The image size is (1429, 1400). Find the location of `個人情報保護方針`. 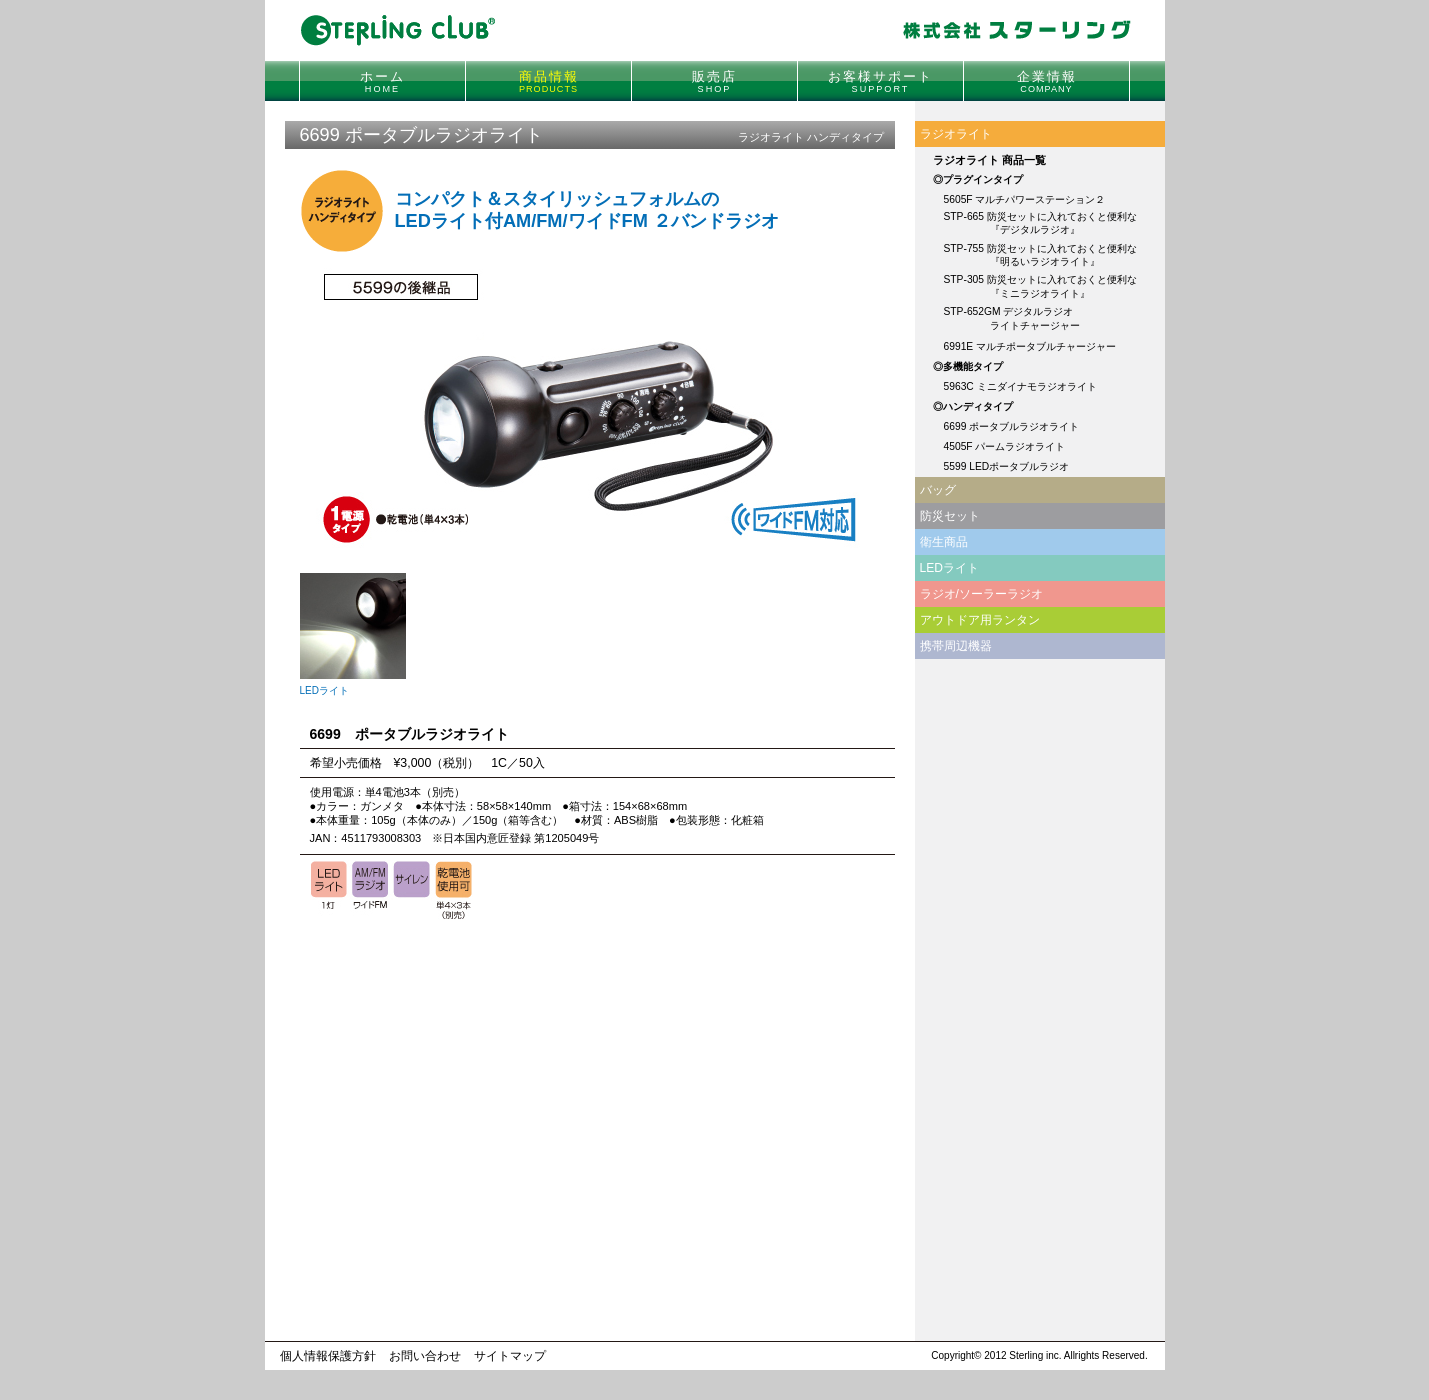

個人情報保護方針 is located at coordinates (328, 1356).